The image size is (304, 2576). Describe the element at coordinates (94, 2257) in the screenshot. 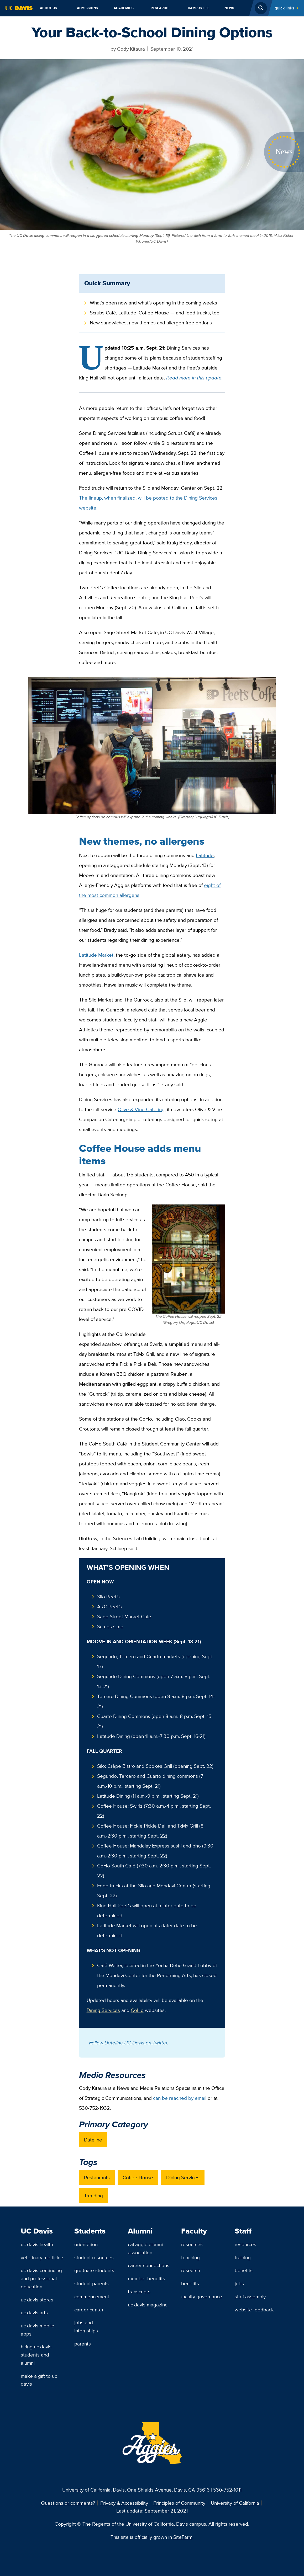

I see `Student Resources` at that location.